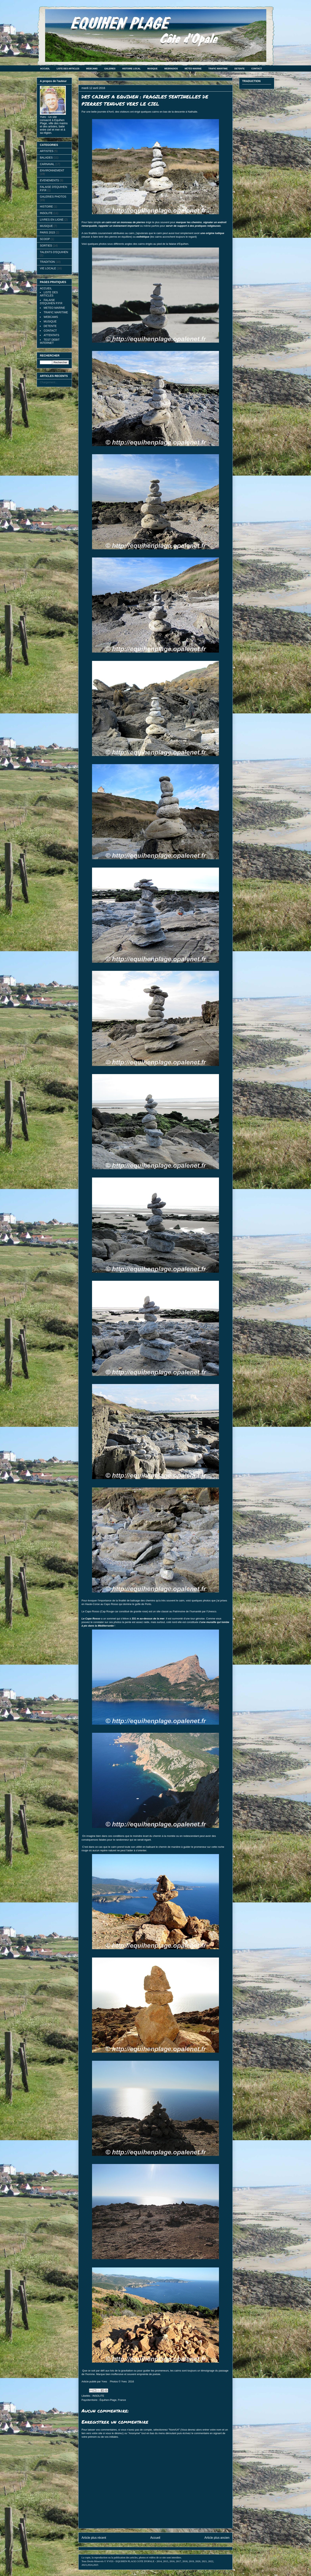 Image resolution: width=311 pixels, height=2576 pixels. Describe the element at coordinates (131, 68) in the screenshot. I see `HISTOIRE LOCAL` at that location.